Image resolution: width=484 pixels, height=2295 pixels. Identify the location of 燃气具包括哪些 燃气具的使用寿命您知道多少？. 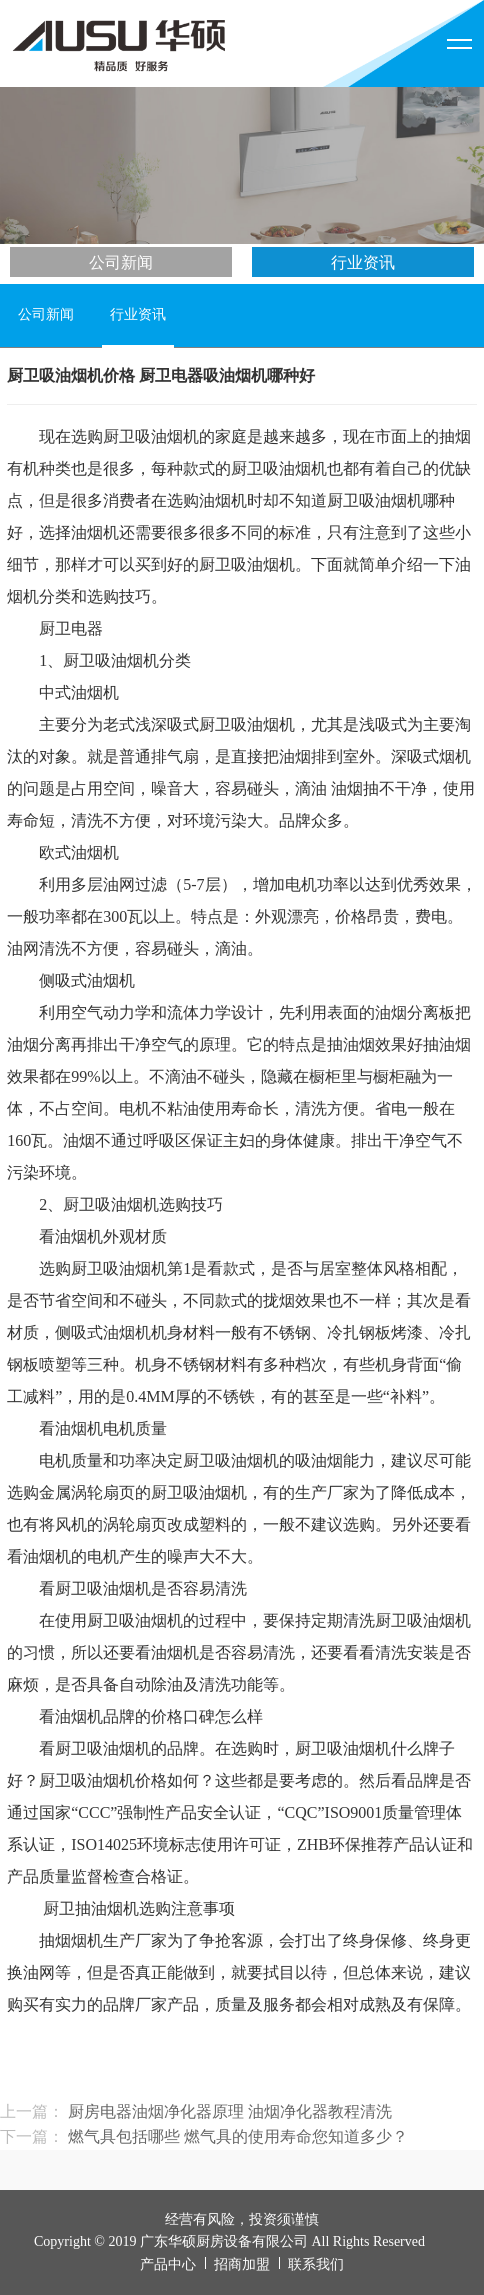
(238, 2136).